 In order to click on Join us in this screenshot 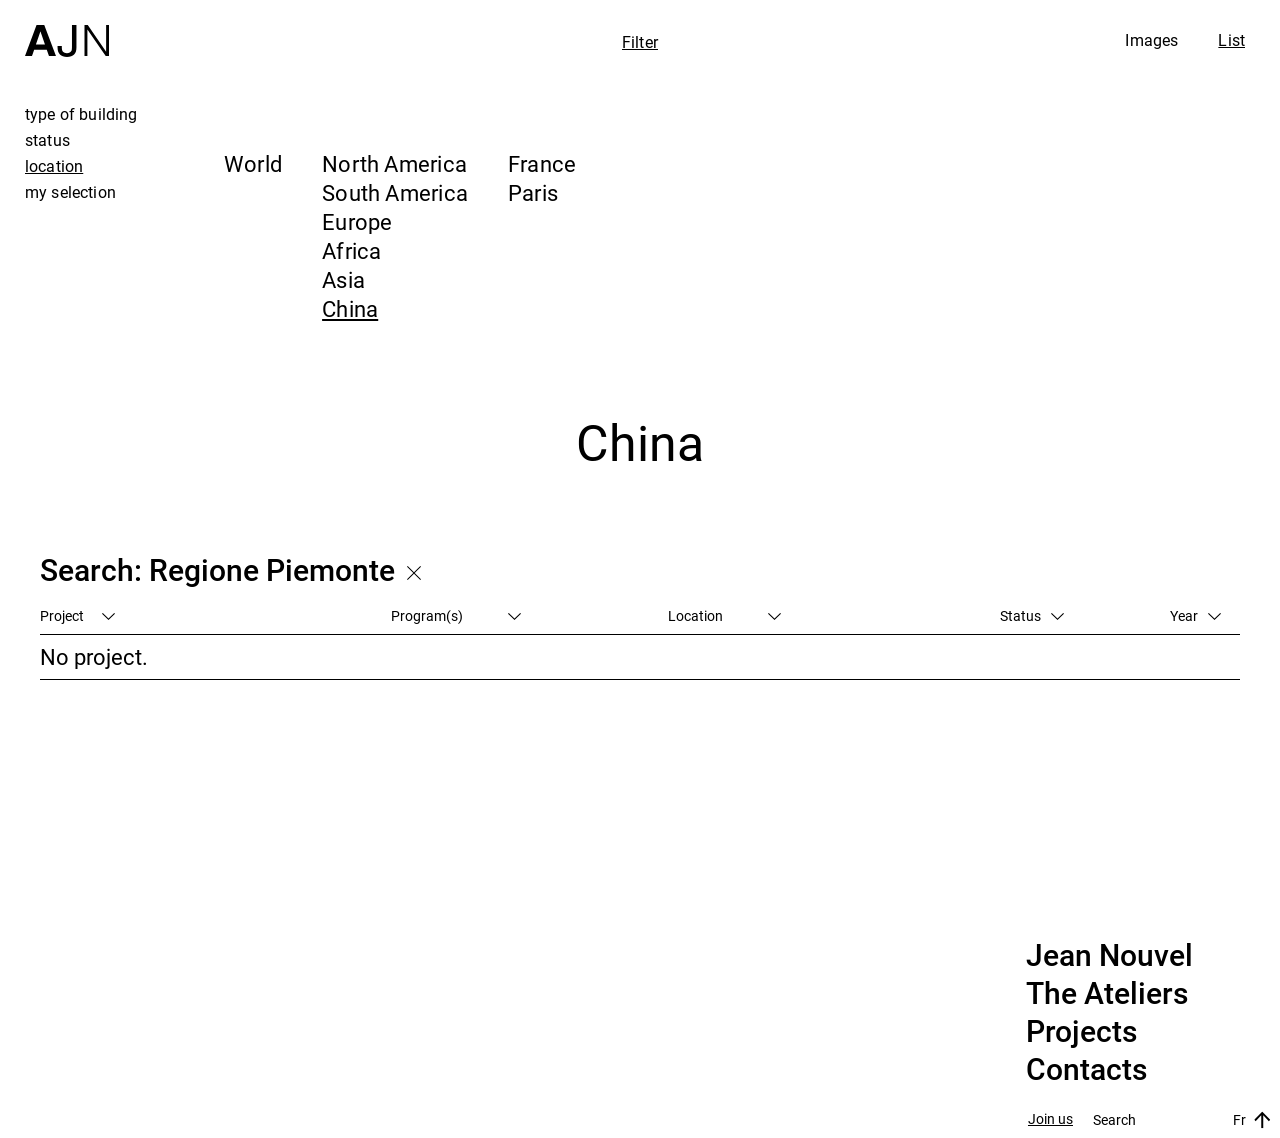, I will do `click(1050, 1119)`.